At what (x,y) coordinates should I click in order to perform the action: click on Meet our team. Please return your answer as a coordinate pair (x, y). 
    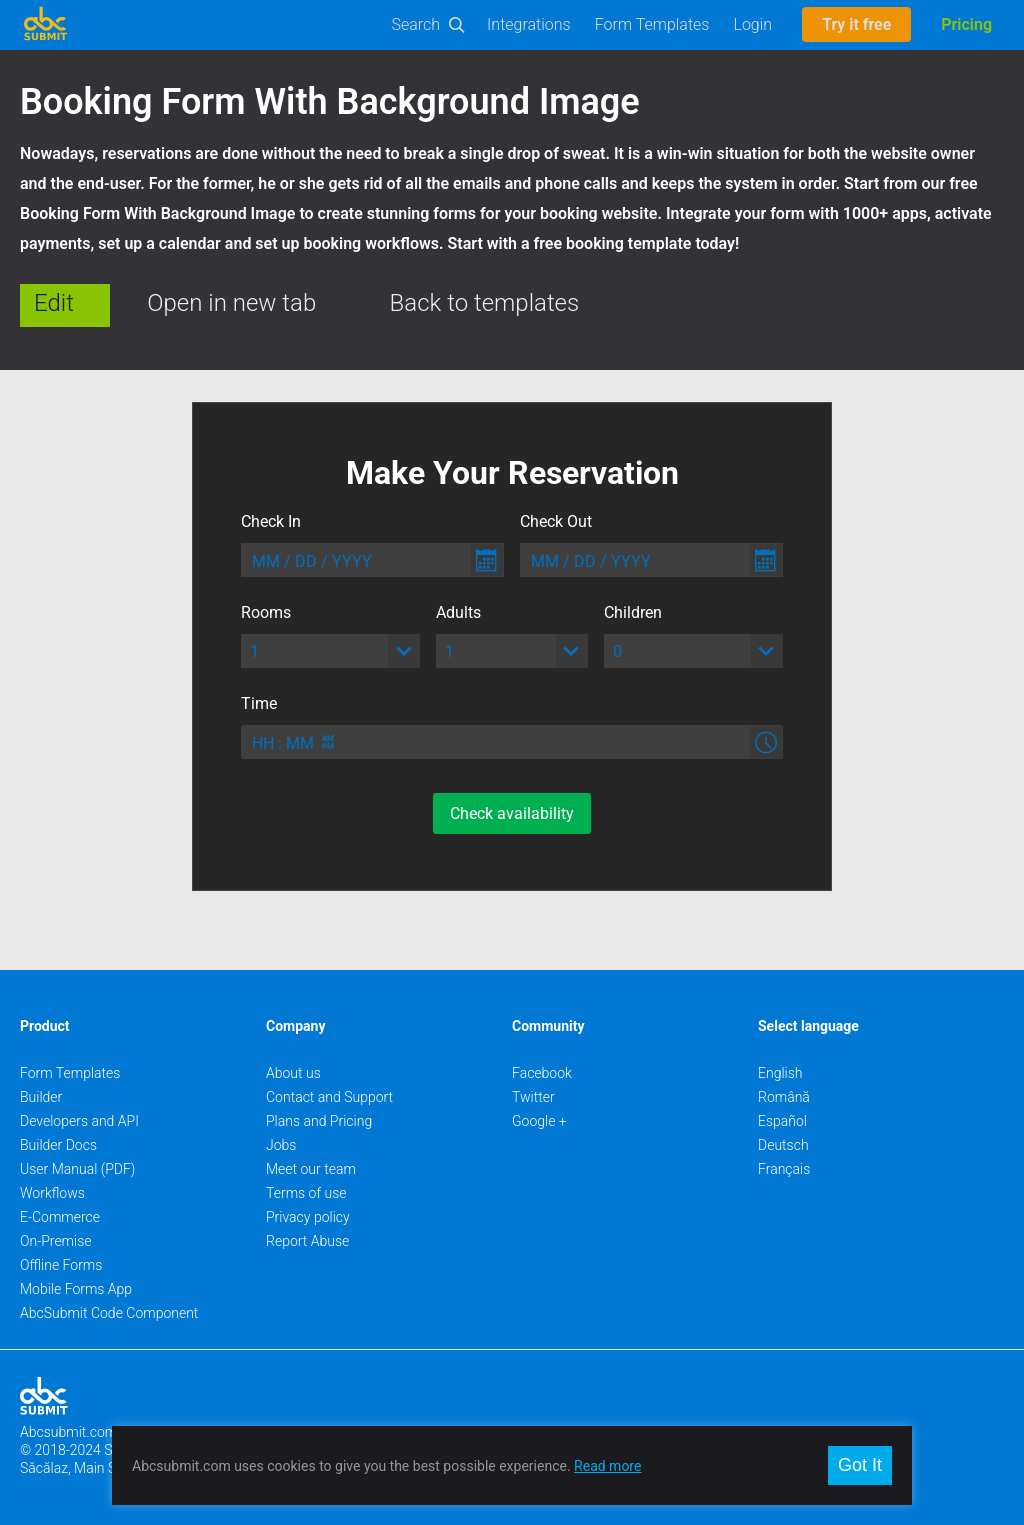
    Looking at the image, I should click on (311, 1169).